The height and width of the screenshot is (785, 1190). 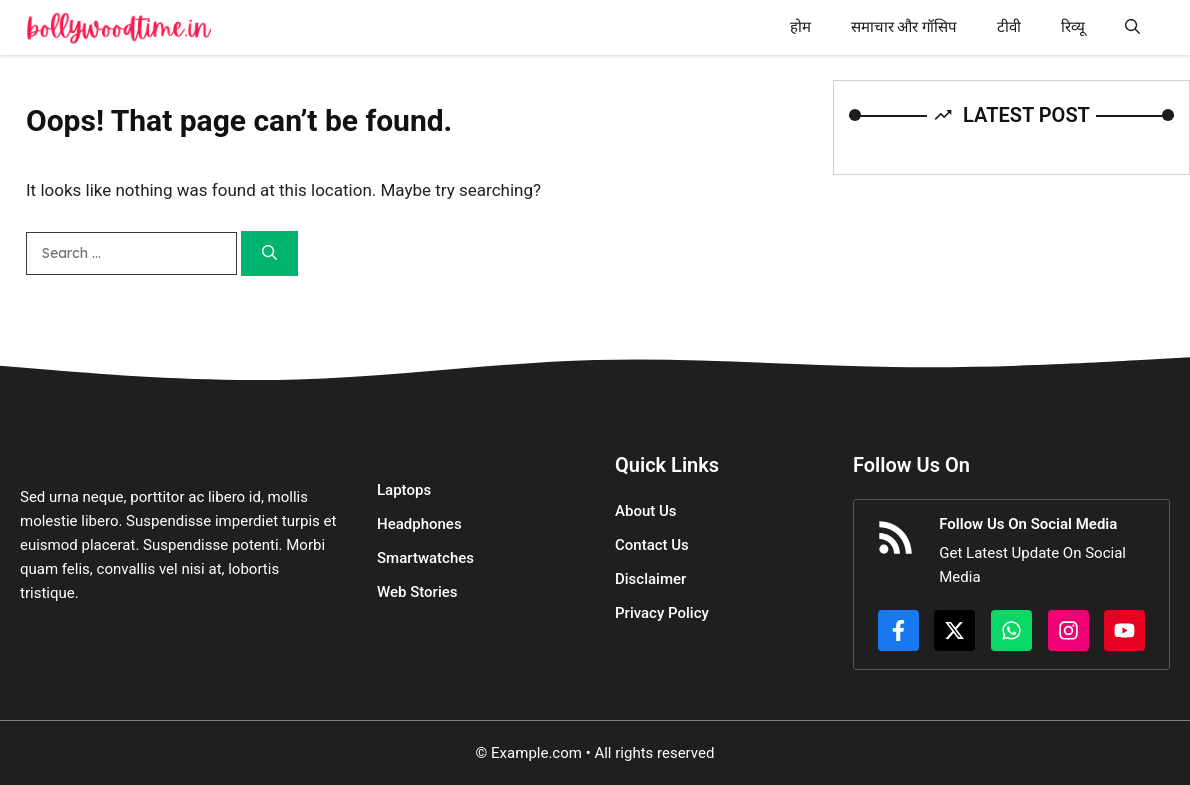 What do you see at coordinates (800, 27) in the screenshot?
I see `होम` at bounding box center [800, 27].